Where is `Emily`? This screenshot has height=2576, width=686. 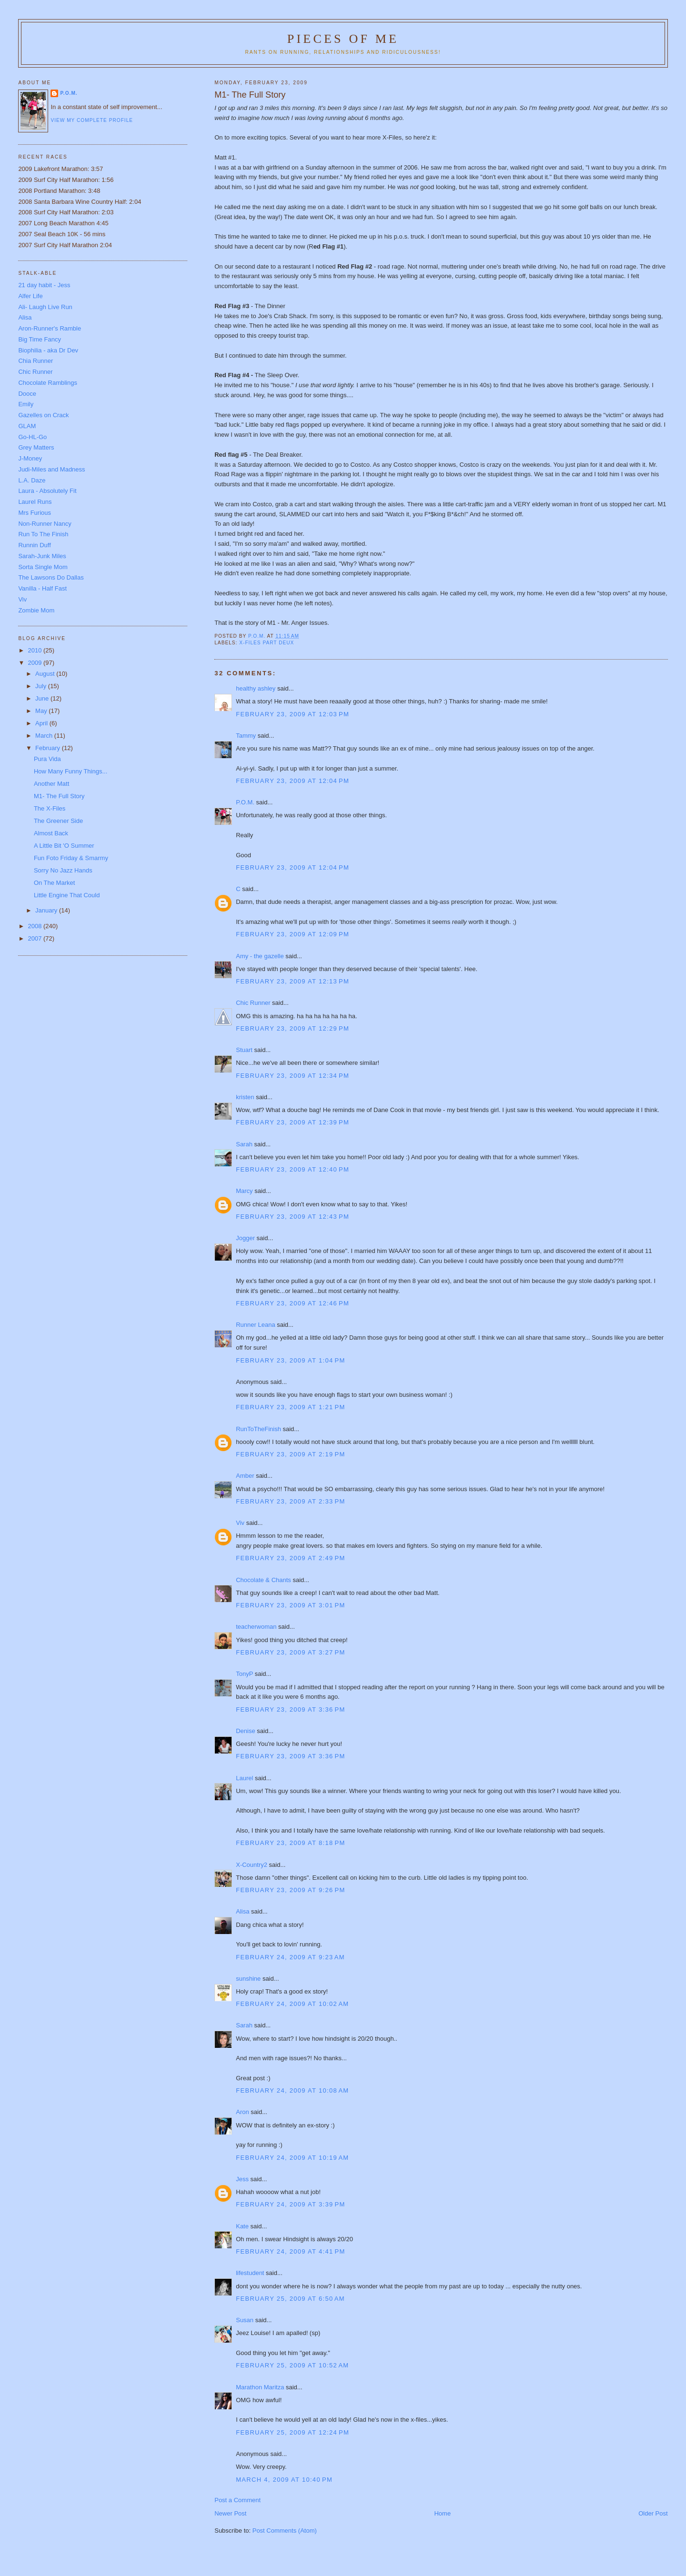
Emily is located at coordinates (25, 404).